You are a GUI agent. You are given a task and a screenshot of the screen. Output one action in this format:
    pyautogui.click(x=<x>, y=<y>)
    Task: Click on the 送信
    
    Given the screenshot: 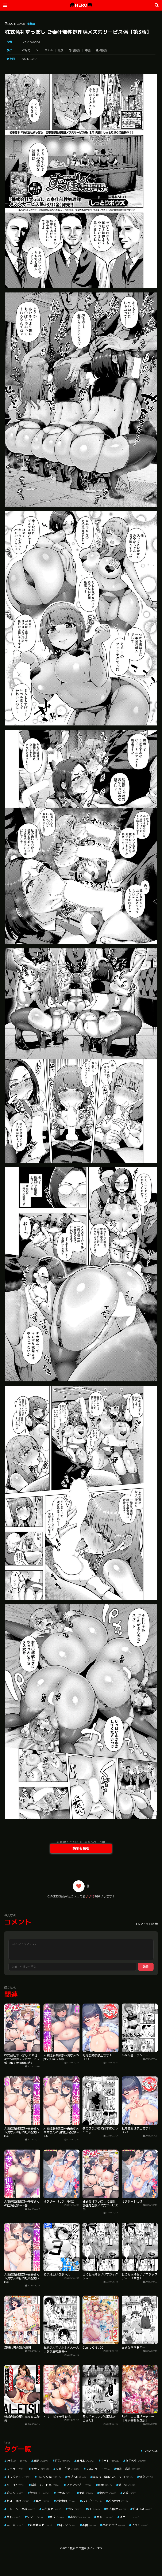 What is the action you would take?
    pyautogui.click(x=145, y=1966)
    